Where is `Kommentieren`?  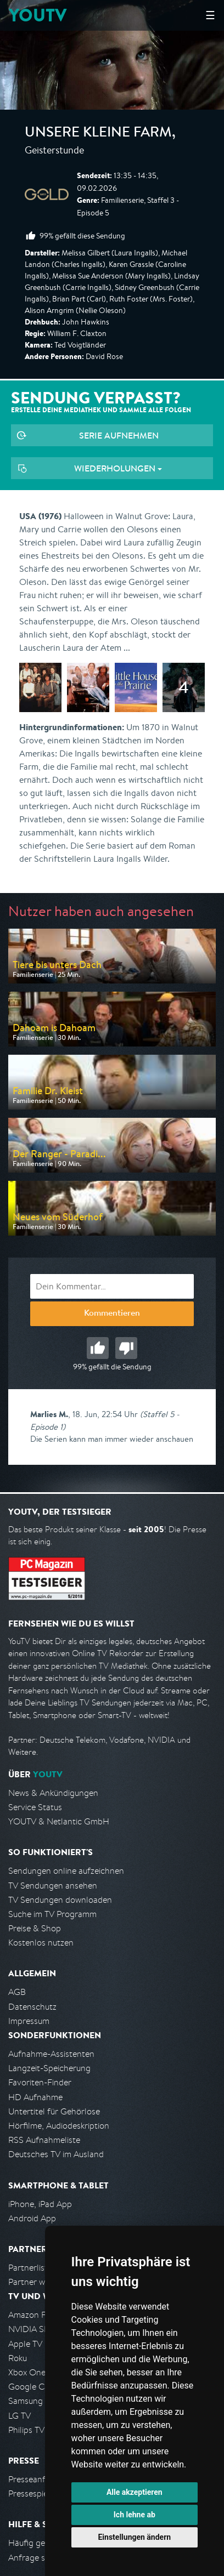
Kommentieren is located at coordinates (112, 1314).